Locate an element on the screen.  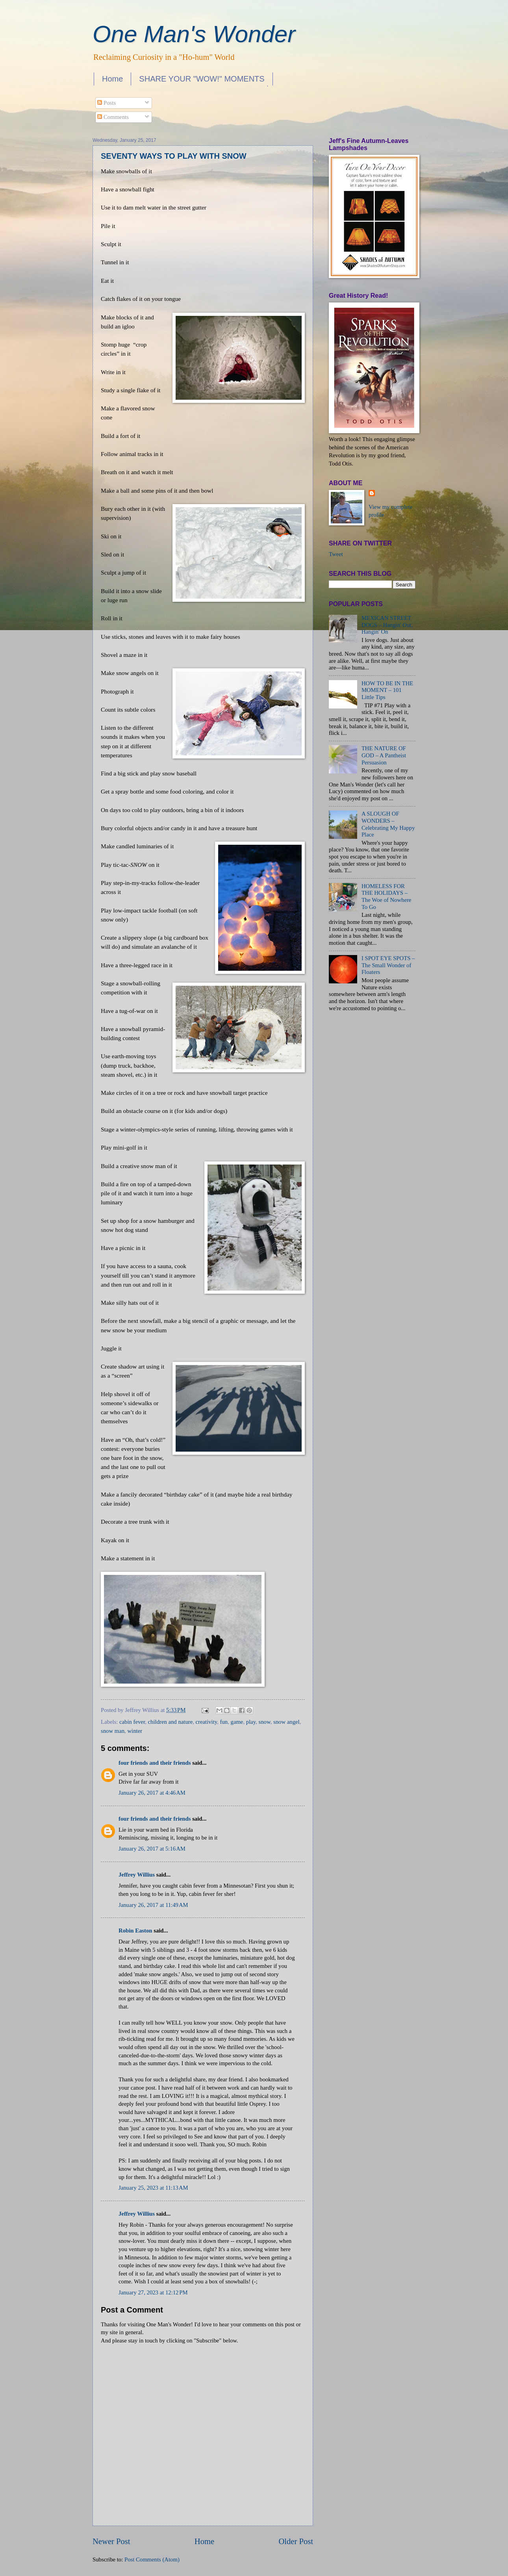
Posts is located at coordinates (106, 103).